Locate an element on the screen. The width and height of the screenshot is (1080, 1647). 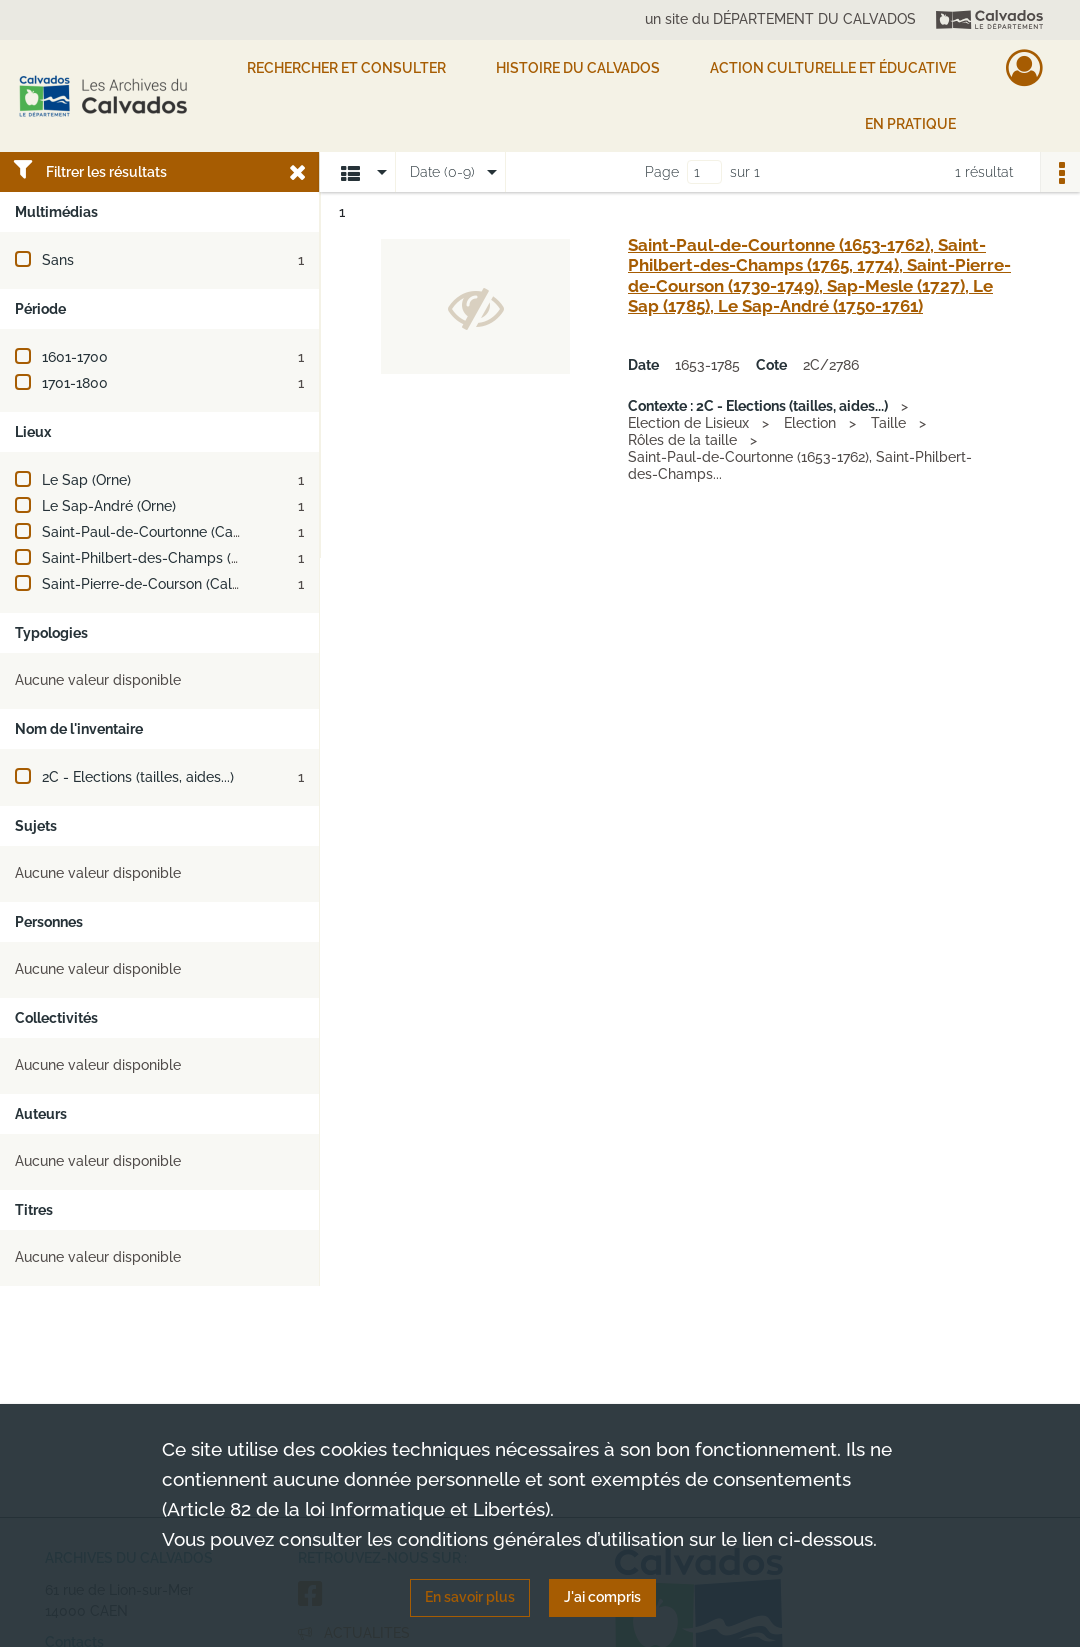
Le Sap (Orne) is located at coordinates (86, 480).